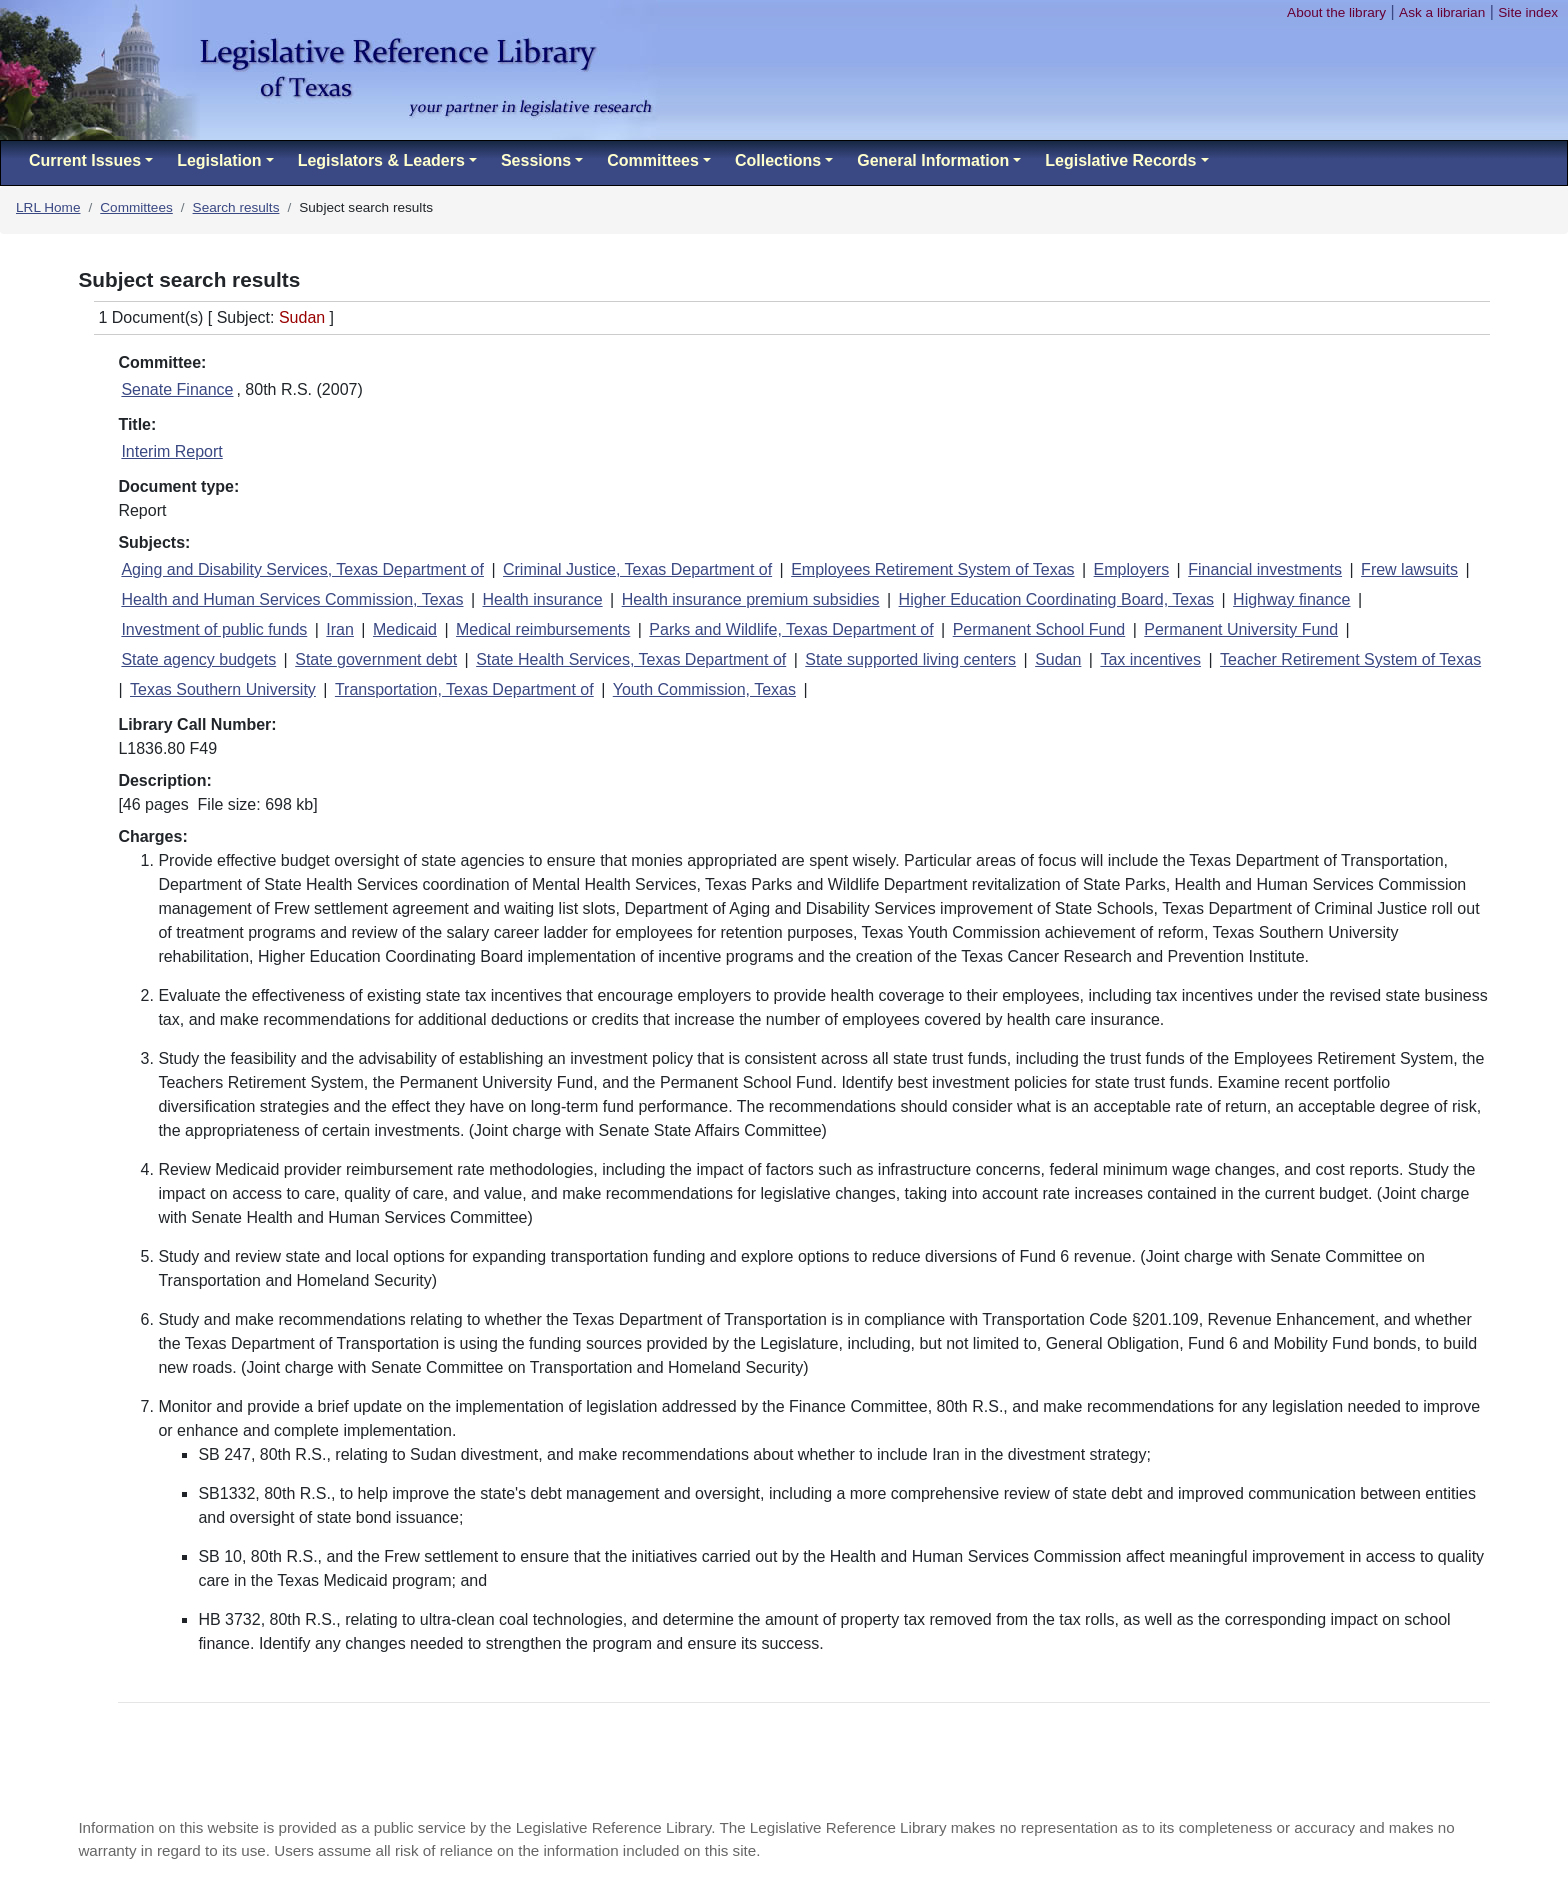 The height and width of the screenshot is (1879, 1568). I want to click on Employers, so click(1132, 569).